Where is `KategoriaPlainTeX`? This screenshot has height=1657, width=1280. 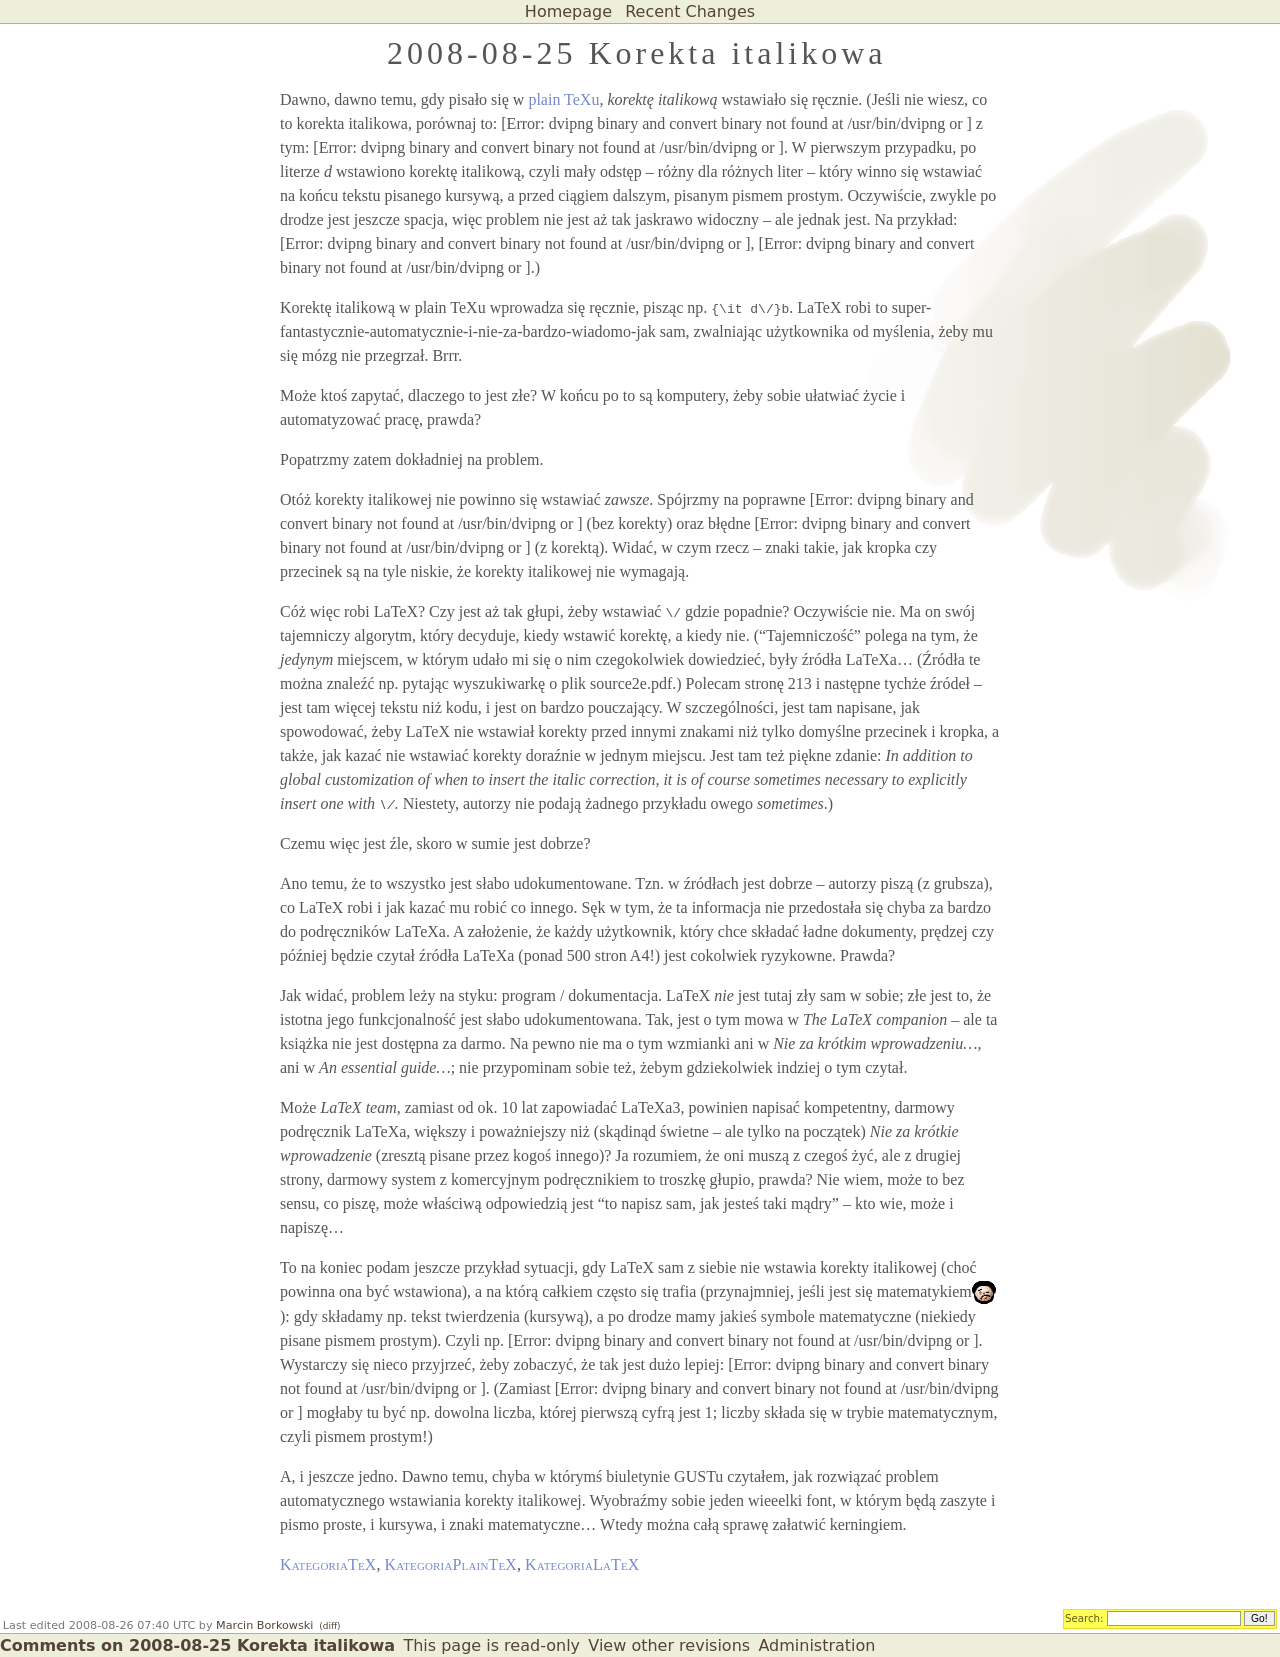 KategoriaPlainTeX is located at coordinates (451, 1564).